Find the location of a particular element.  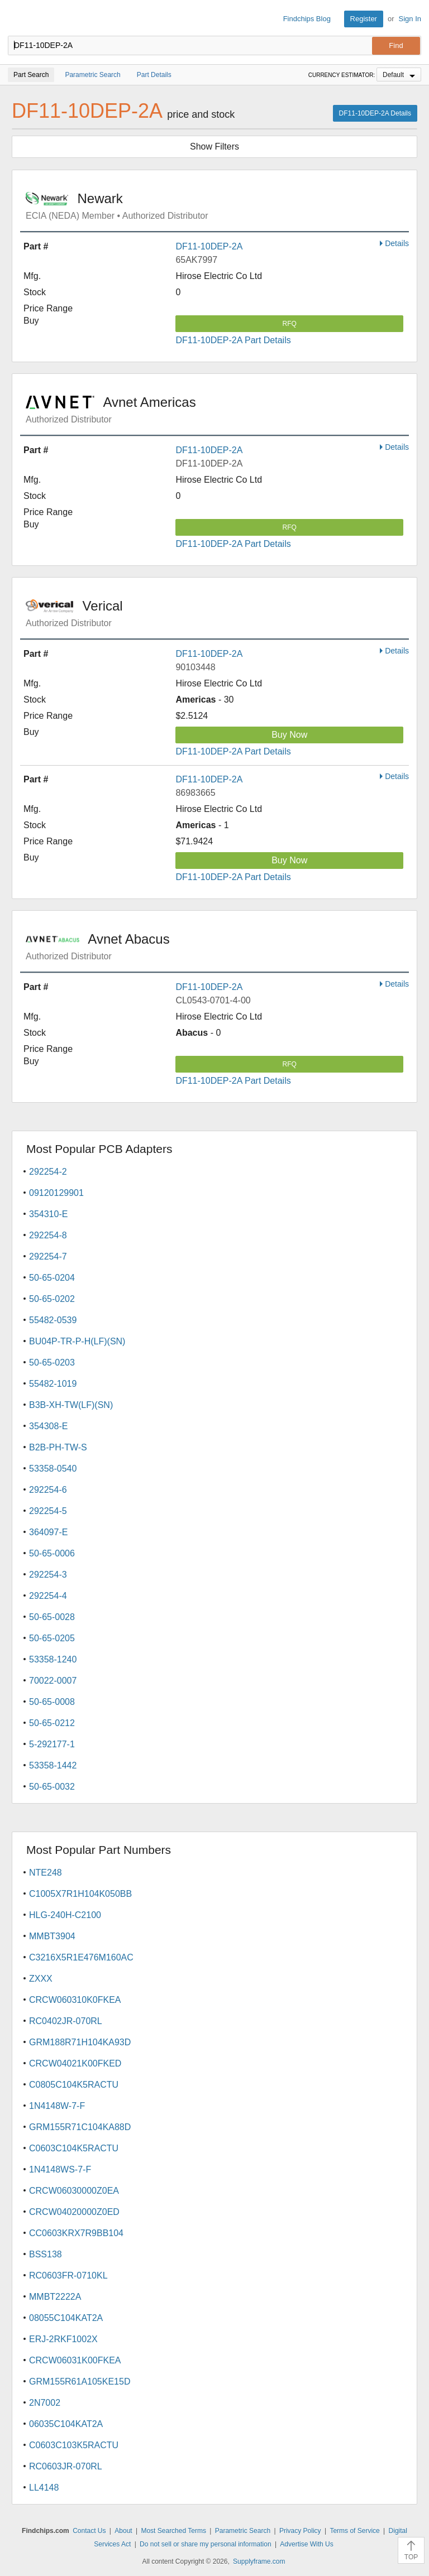

292254-4 is located at coordinates (48, 1596).